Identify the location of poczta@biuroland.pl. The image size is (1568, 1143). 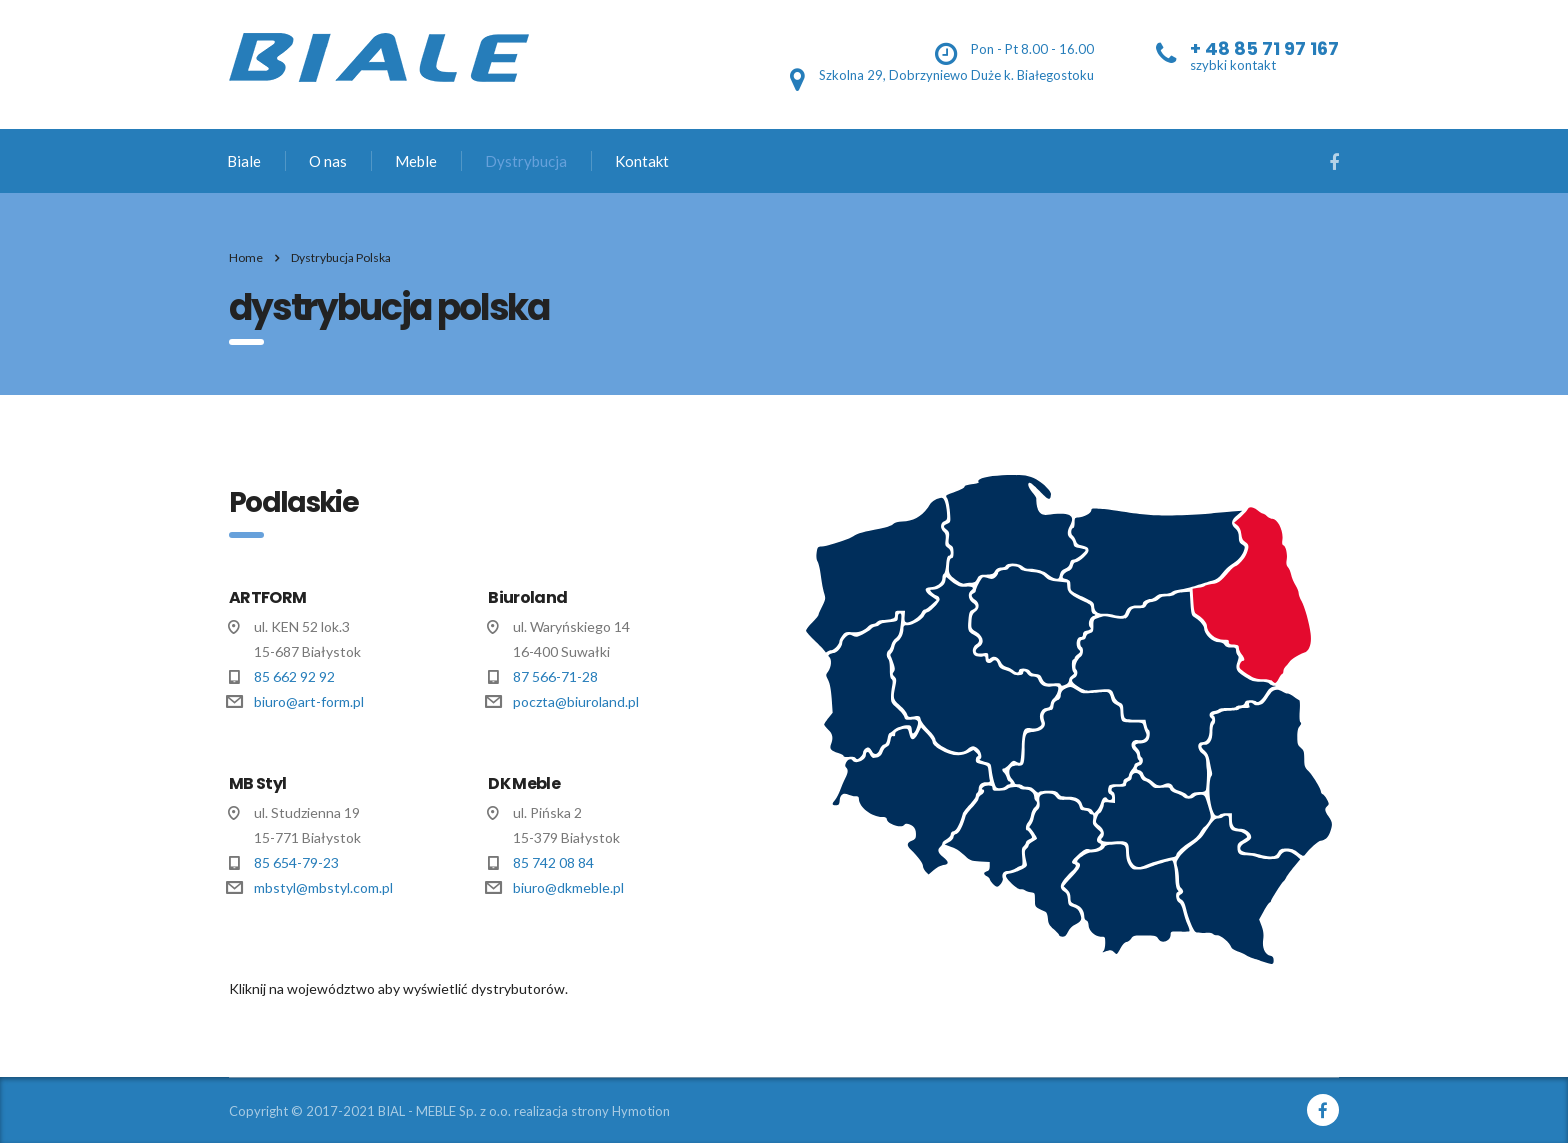
(576, 701).